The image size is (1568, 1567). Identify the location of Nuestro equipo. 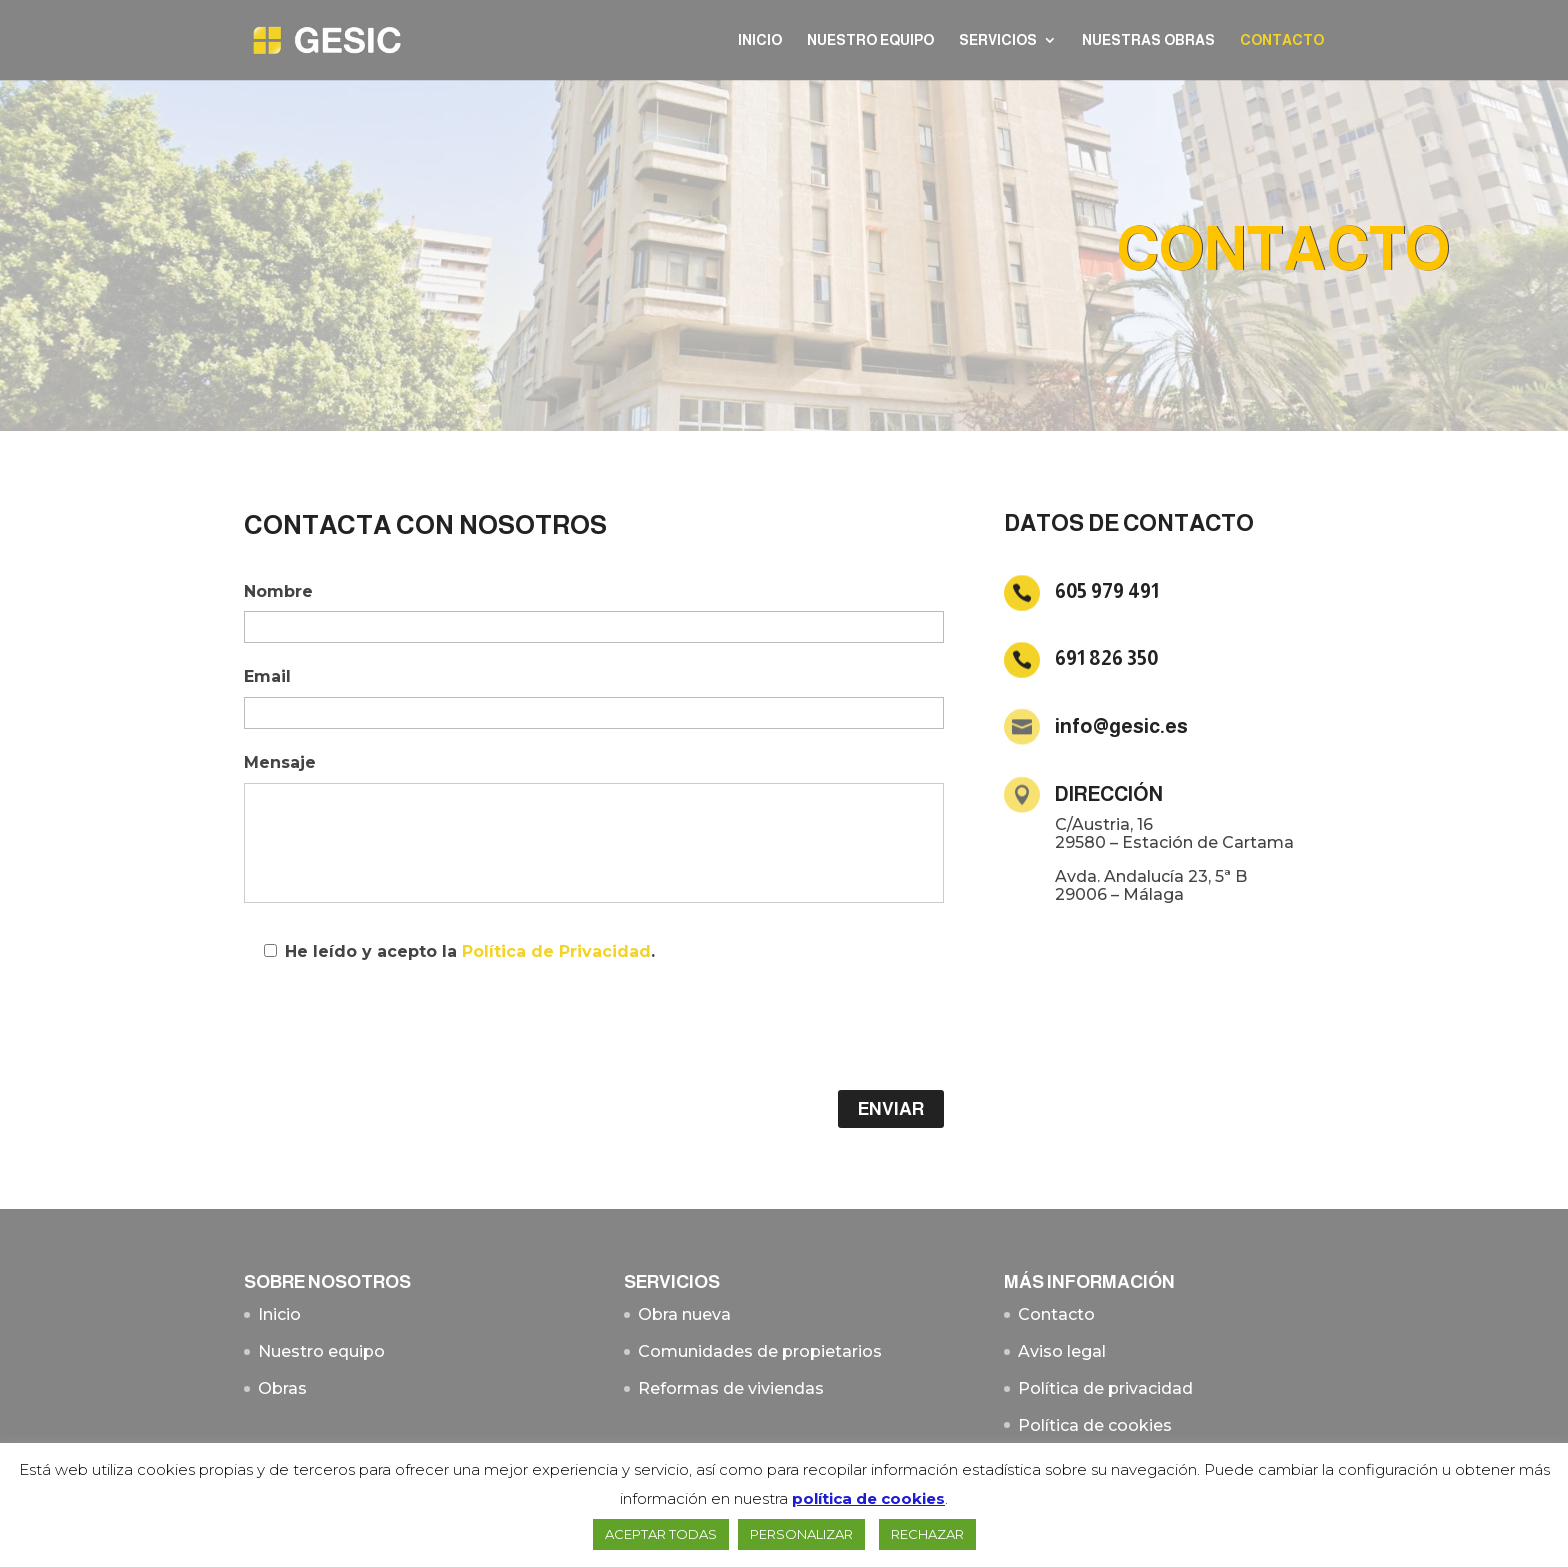
(870, 40).